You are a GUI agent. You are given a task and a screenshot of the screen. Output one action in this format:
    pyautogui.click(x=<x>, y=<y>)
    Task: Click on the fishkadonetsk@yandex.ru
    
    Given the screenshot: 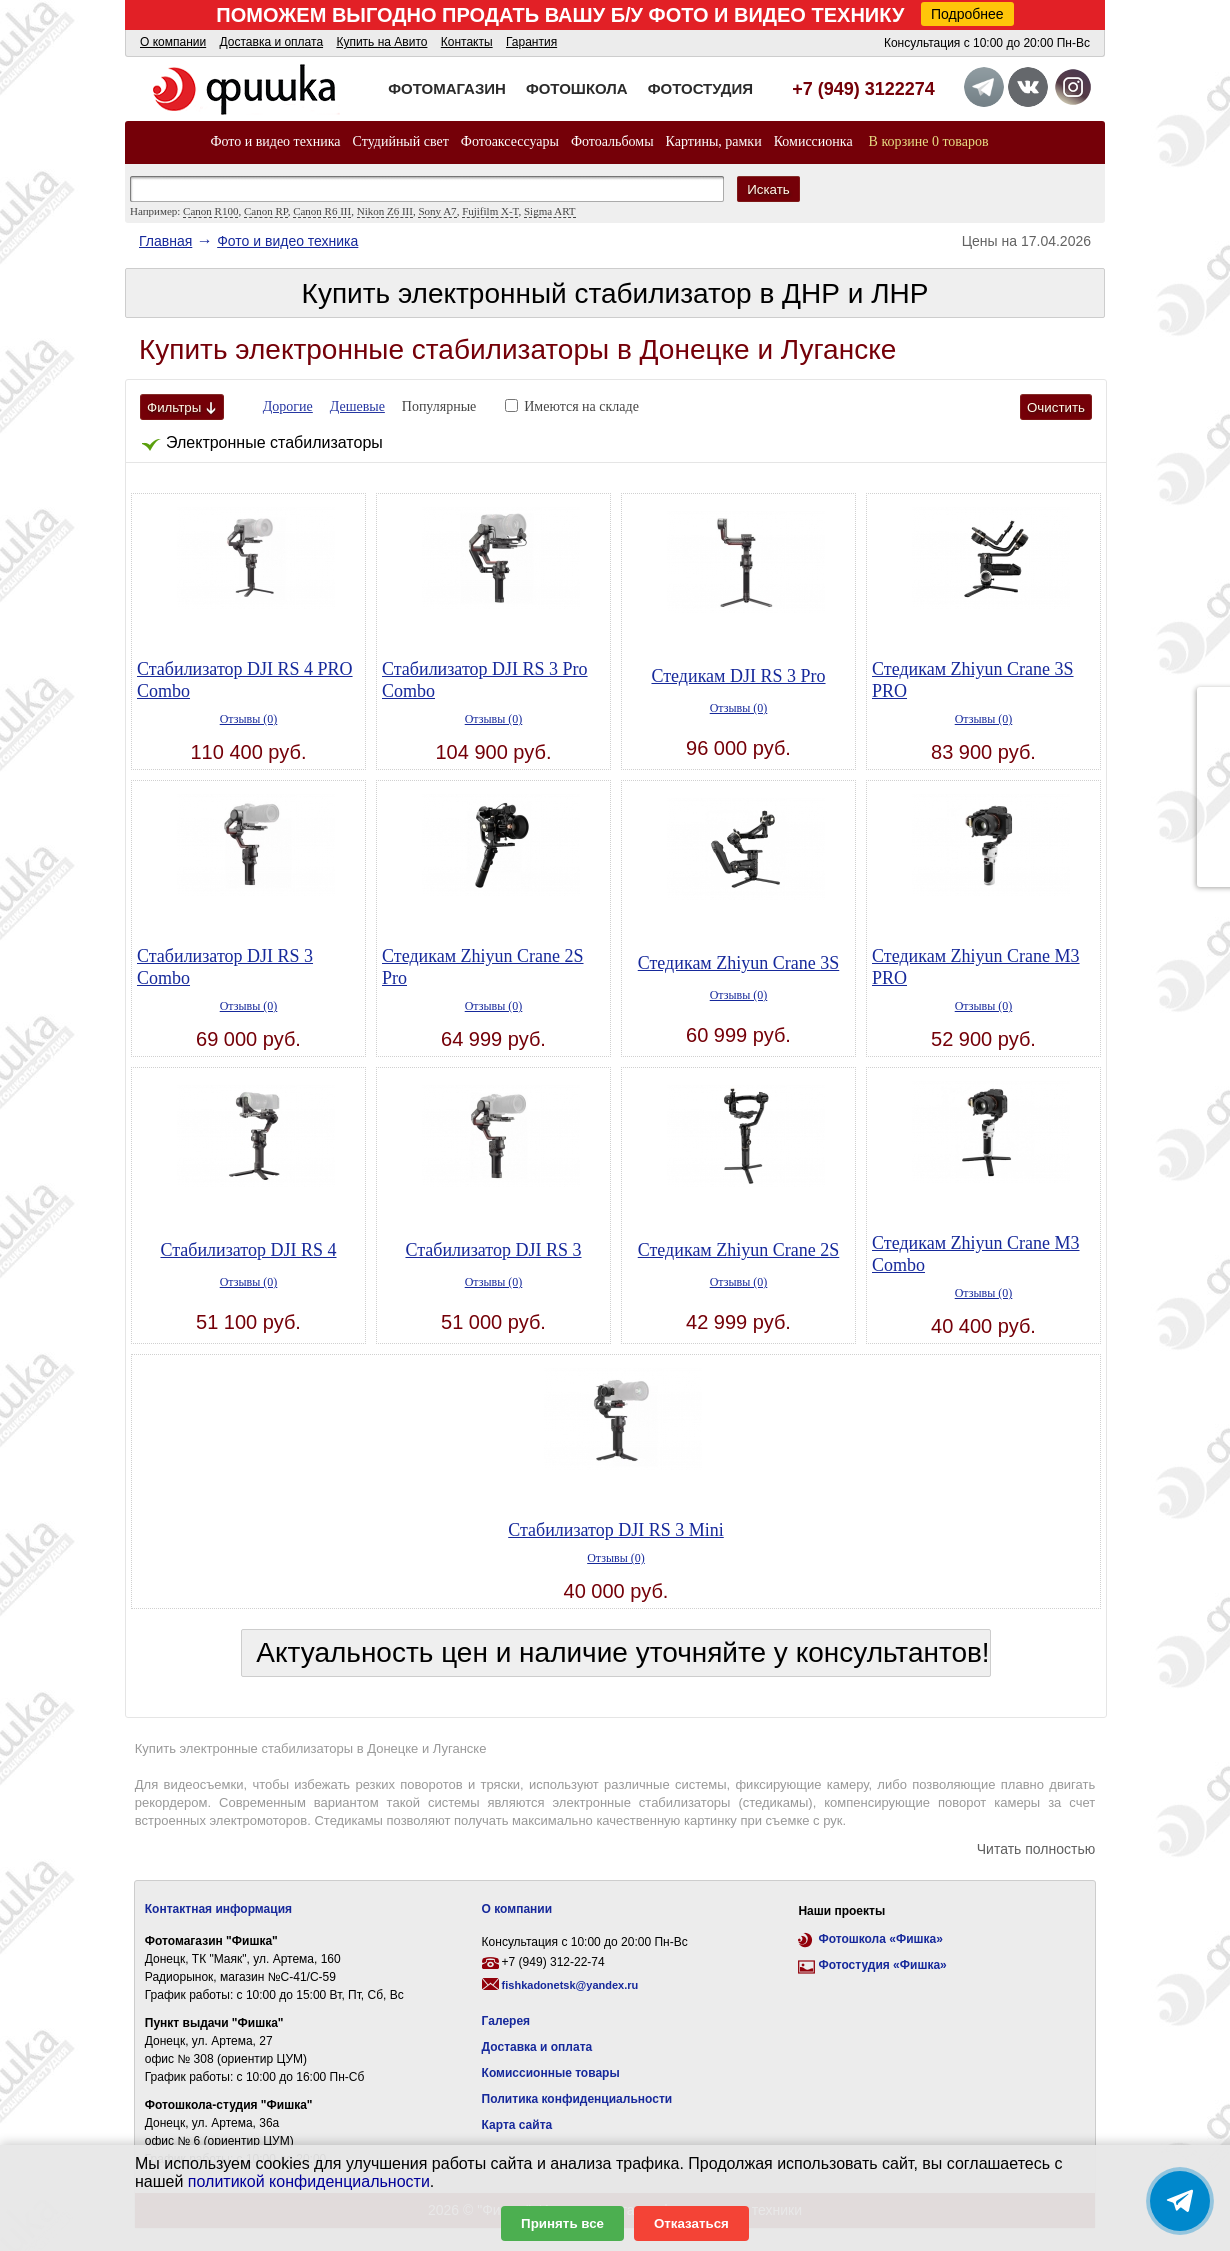 What is the action you would take?
    pyautogui.click(x=570, y=1985)
    